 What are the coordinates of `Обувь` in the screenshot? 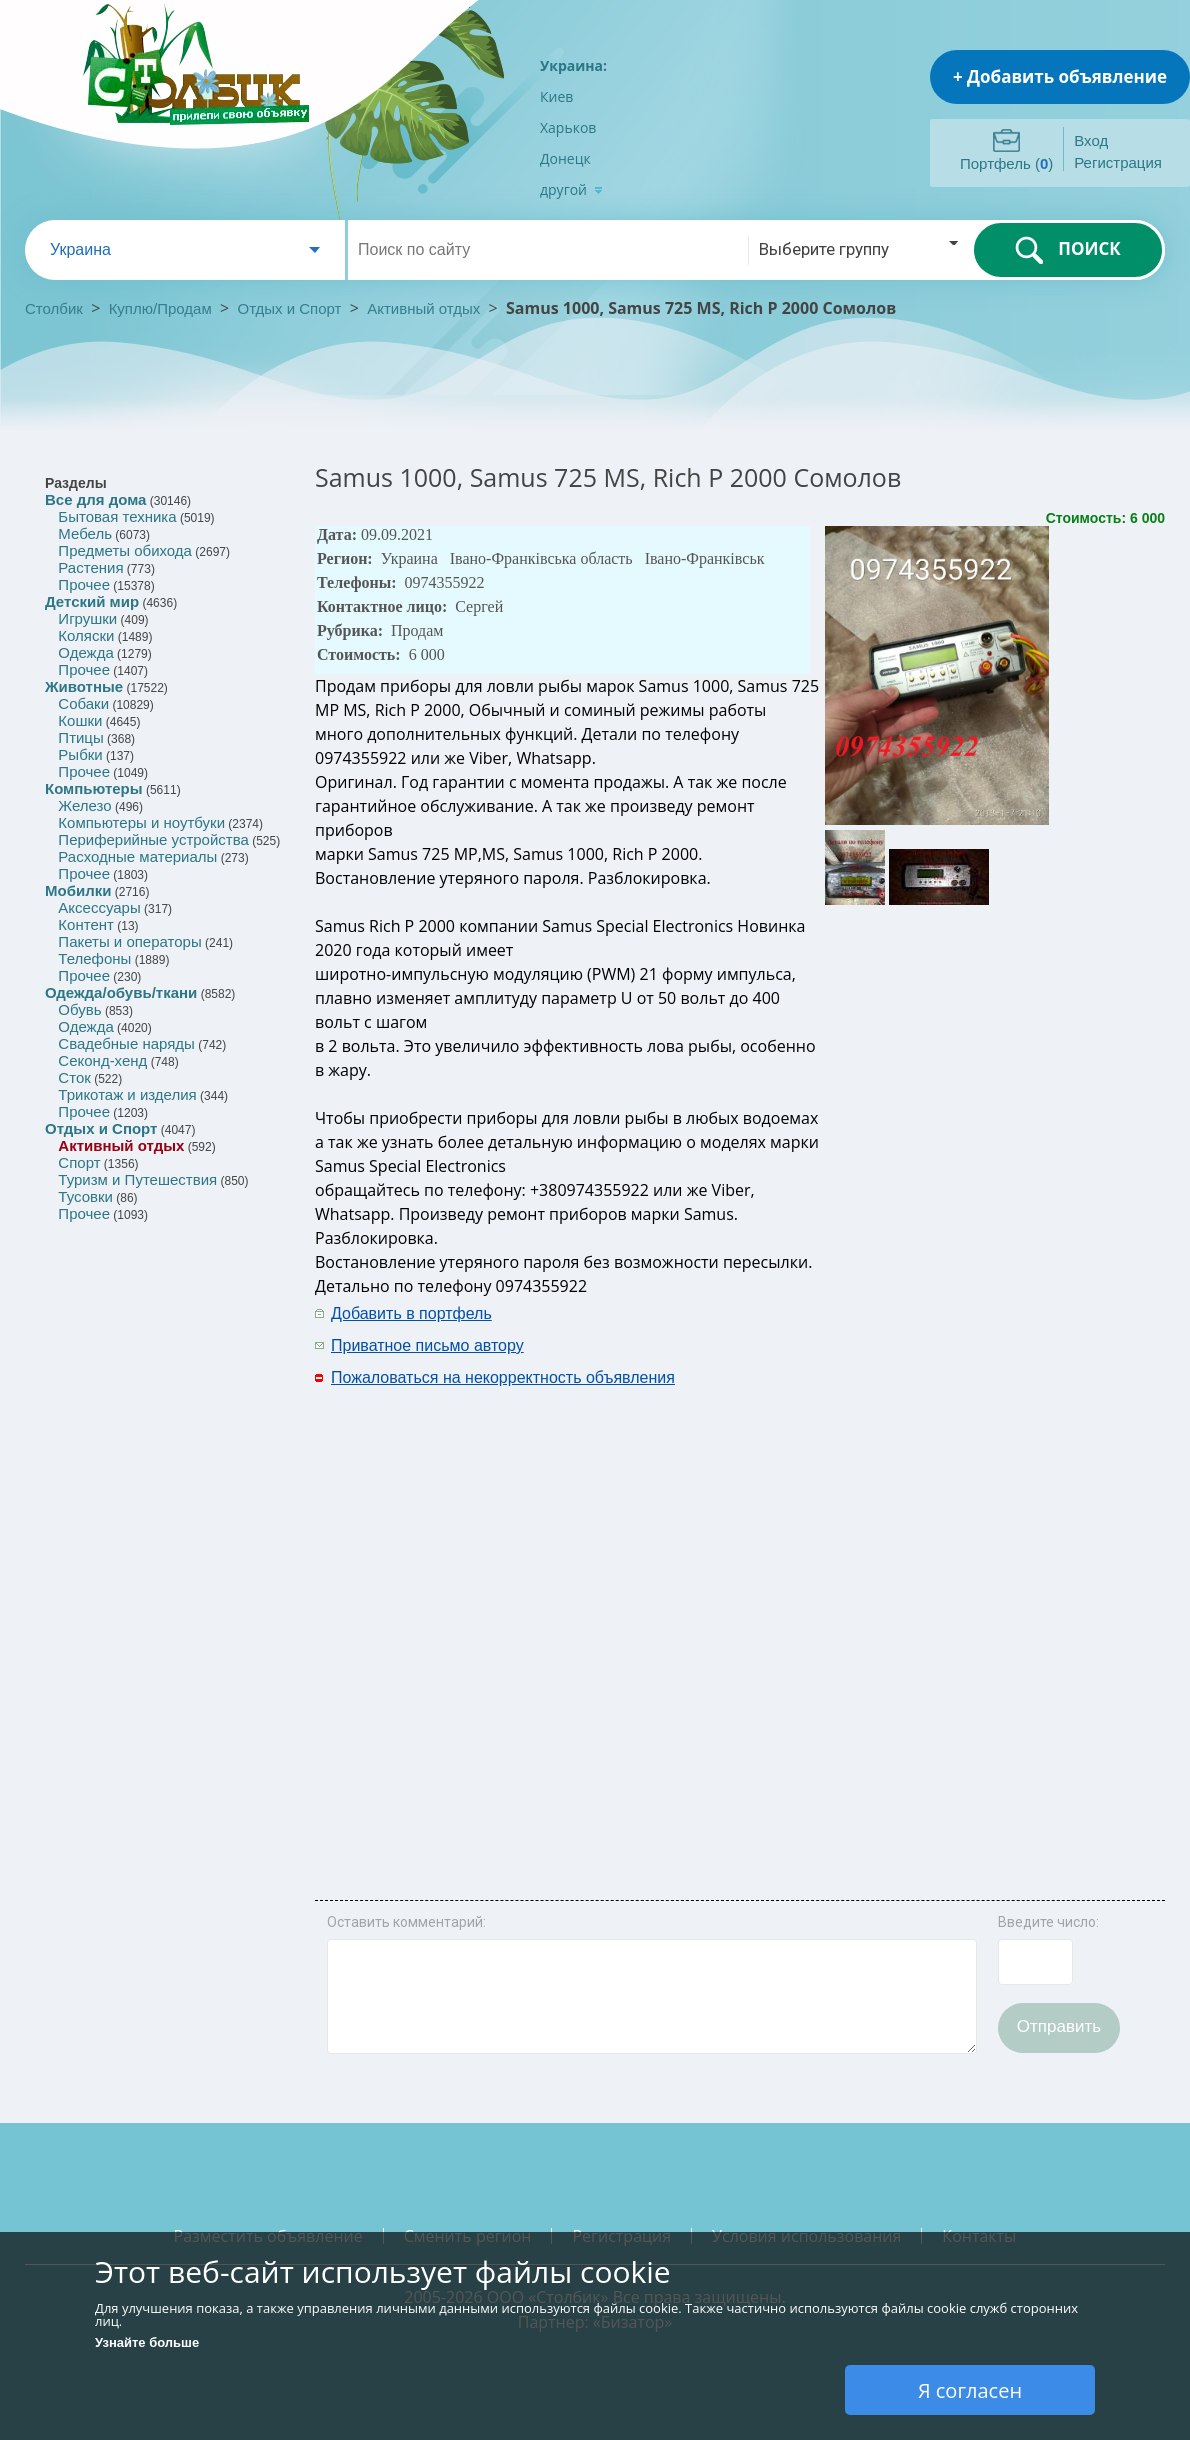 It's located at (79, 1009).